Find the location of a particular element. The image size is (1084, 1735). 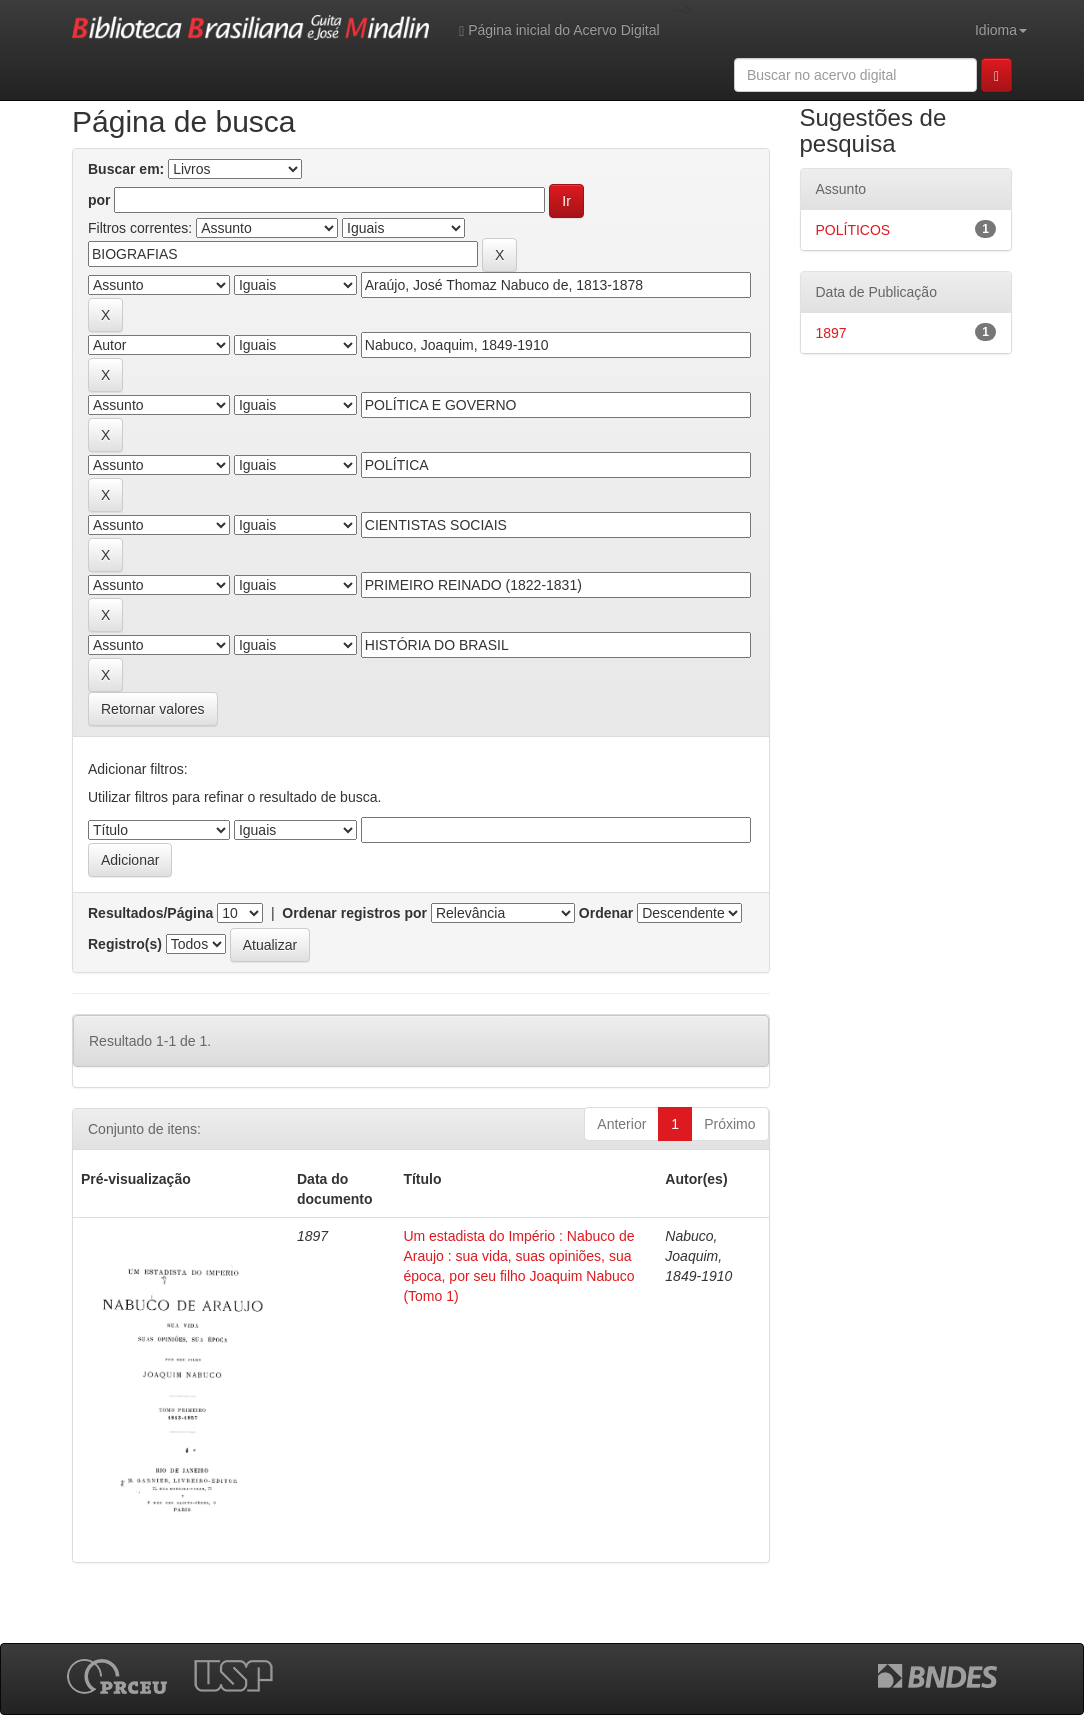

Ordenar is located at coordinates (606, 913).